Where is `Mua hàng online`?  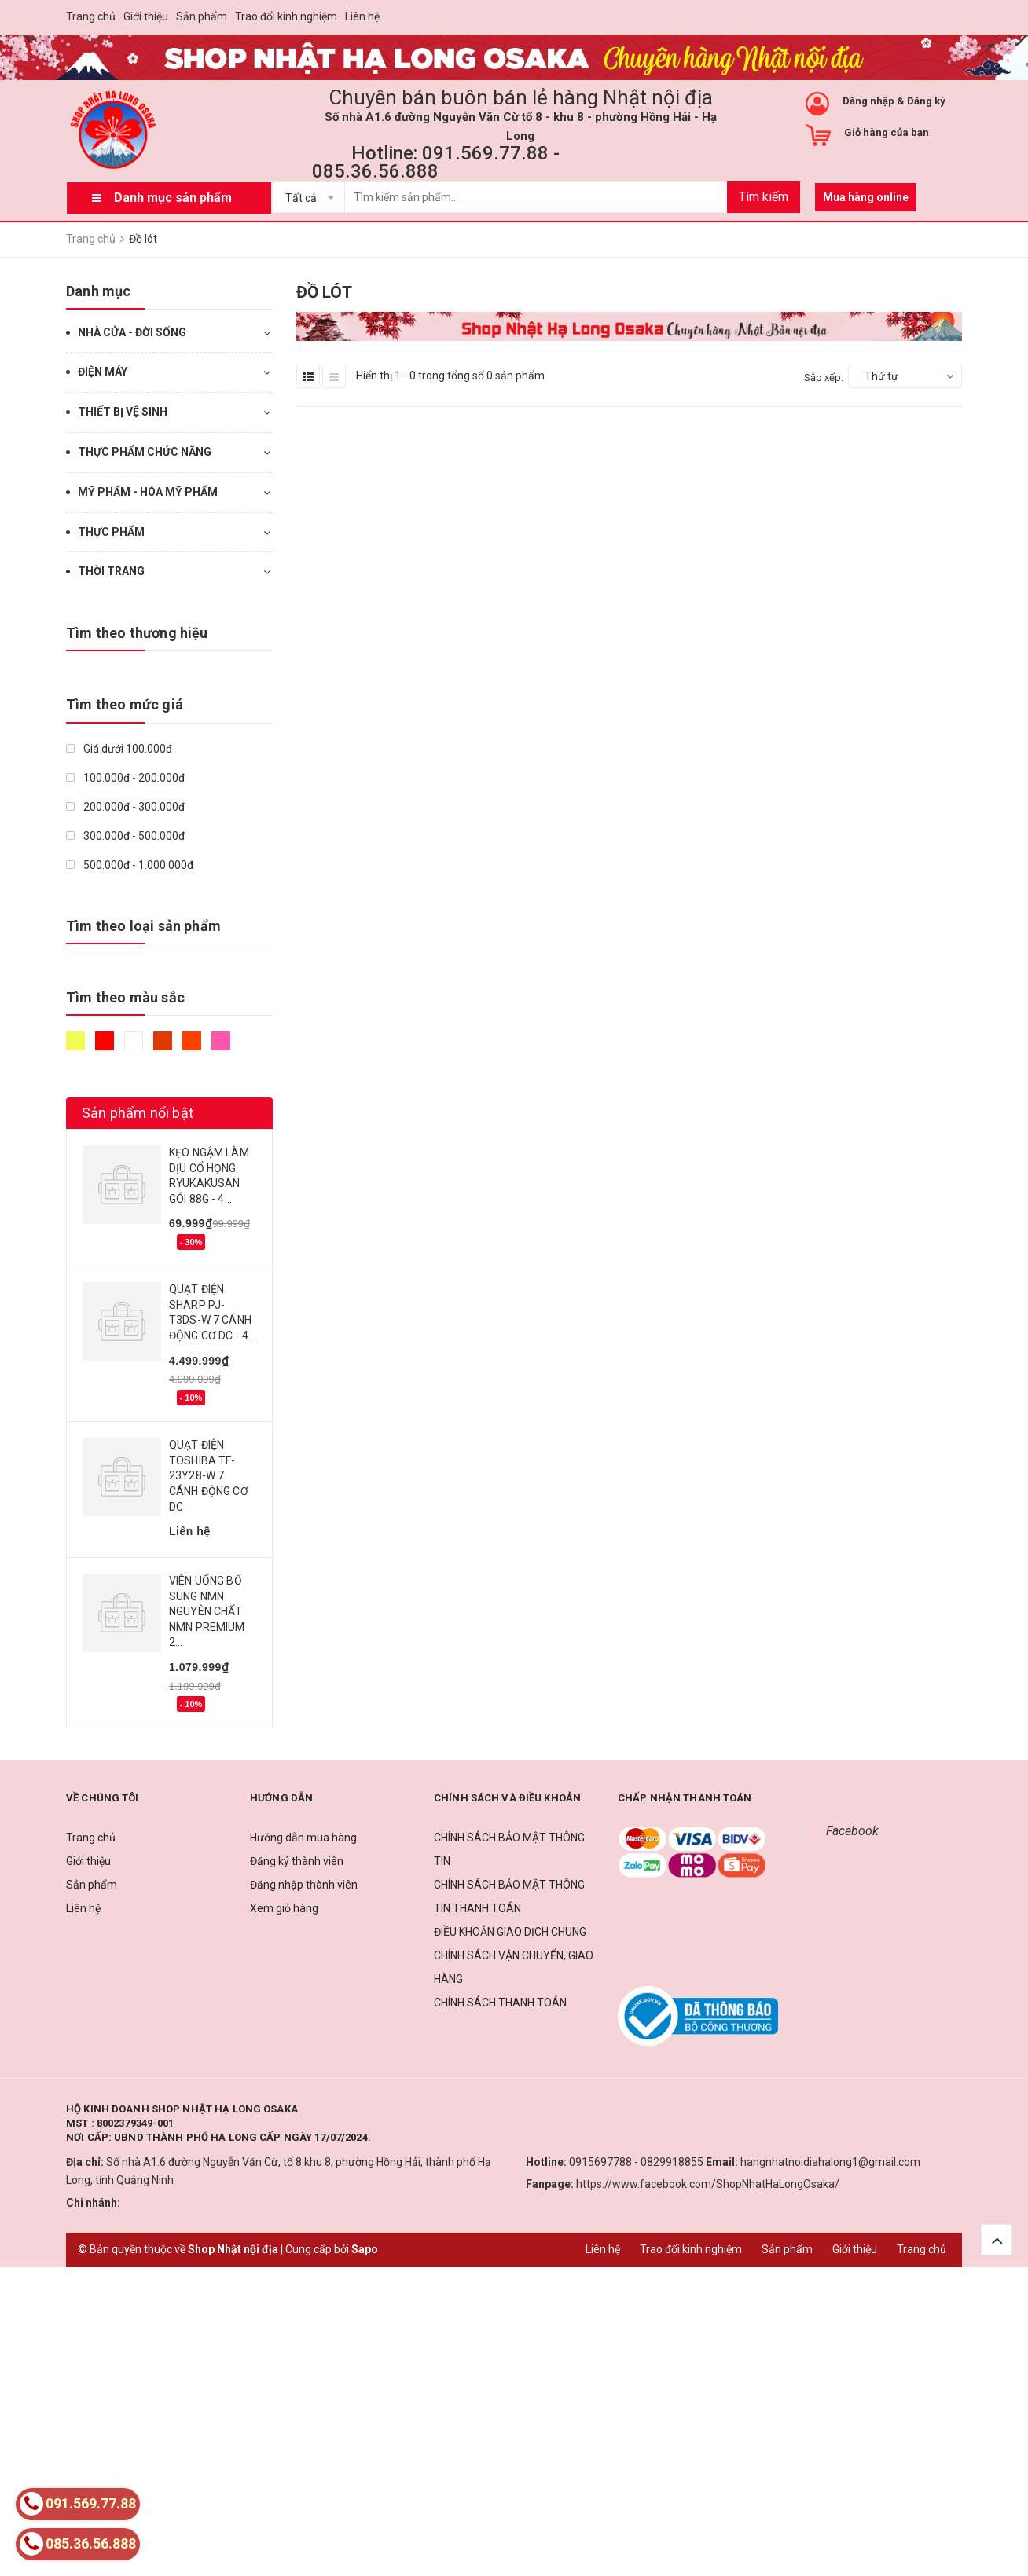 Mua hàng online is located at coordinates (866, 197).